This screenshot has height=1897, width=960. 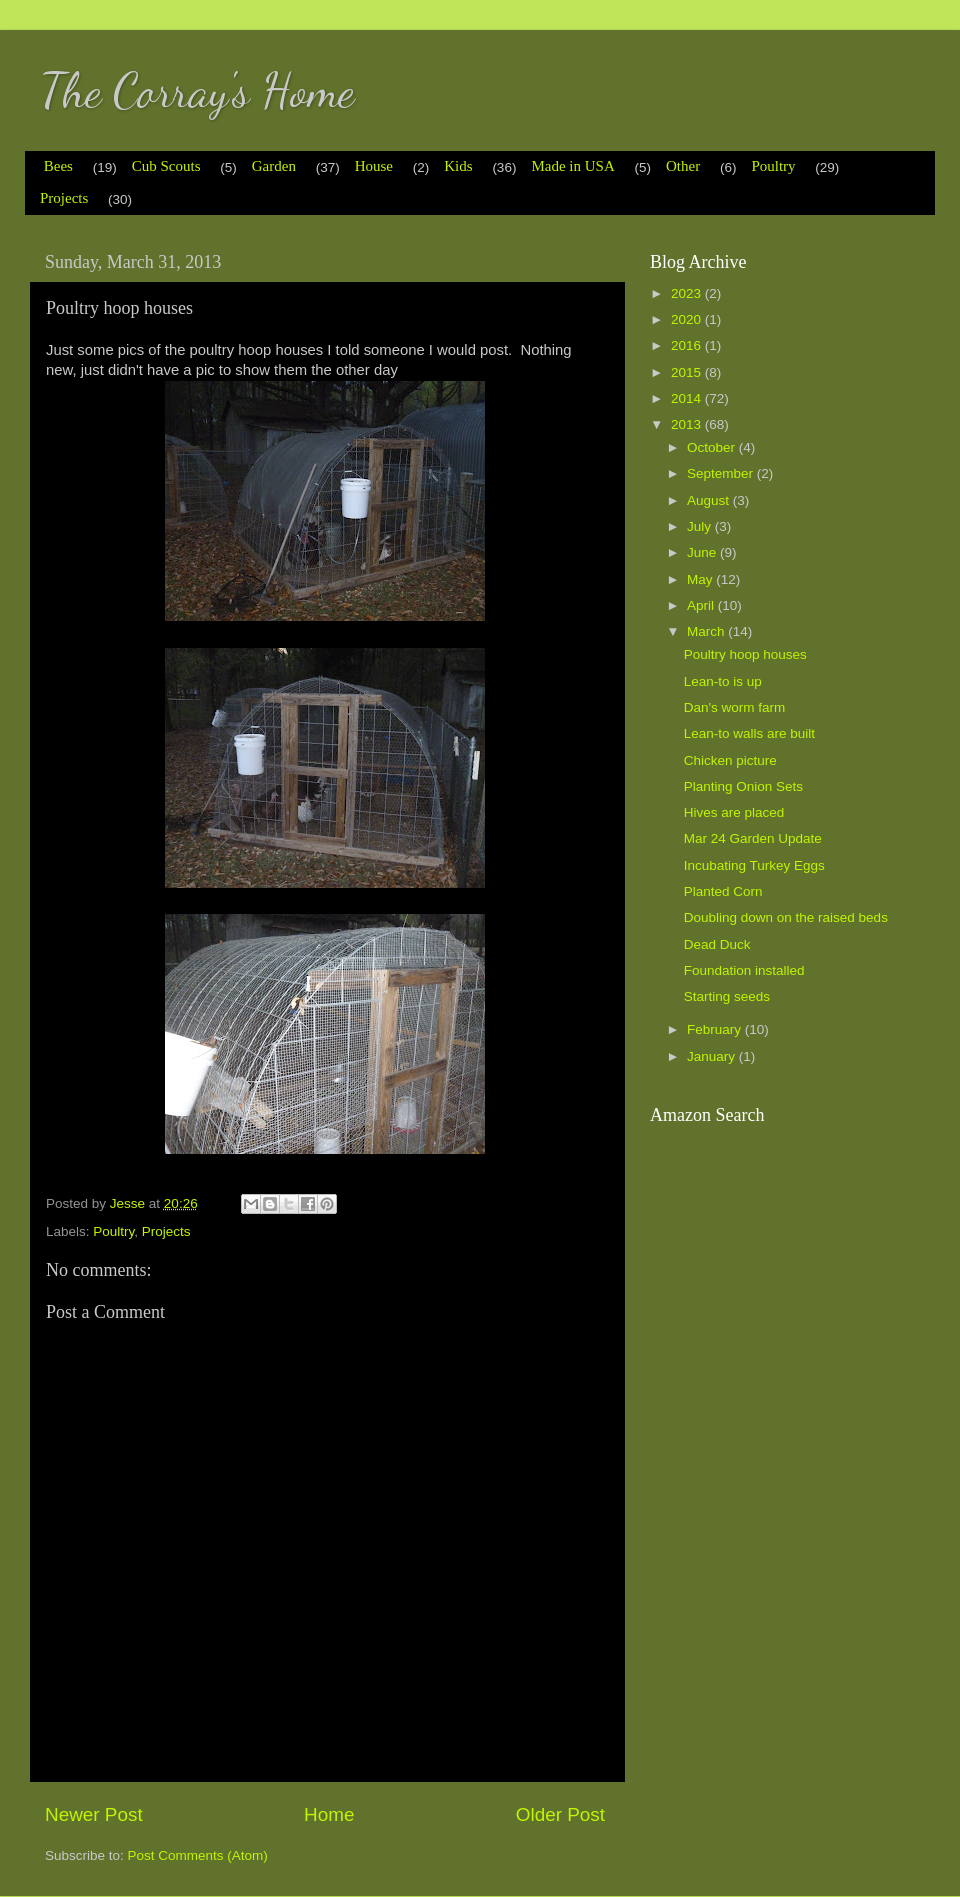 I want to click on September, so click(x=722, y=473).